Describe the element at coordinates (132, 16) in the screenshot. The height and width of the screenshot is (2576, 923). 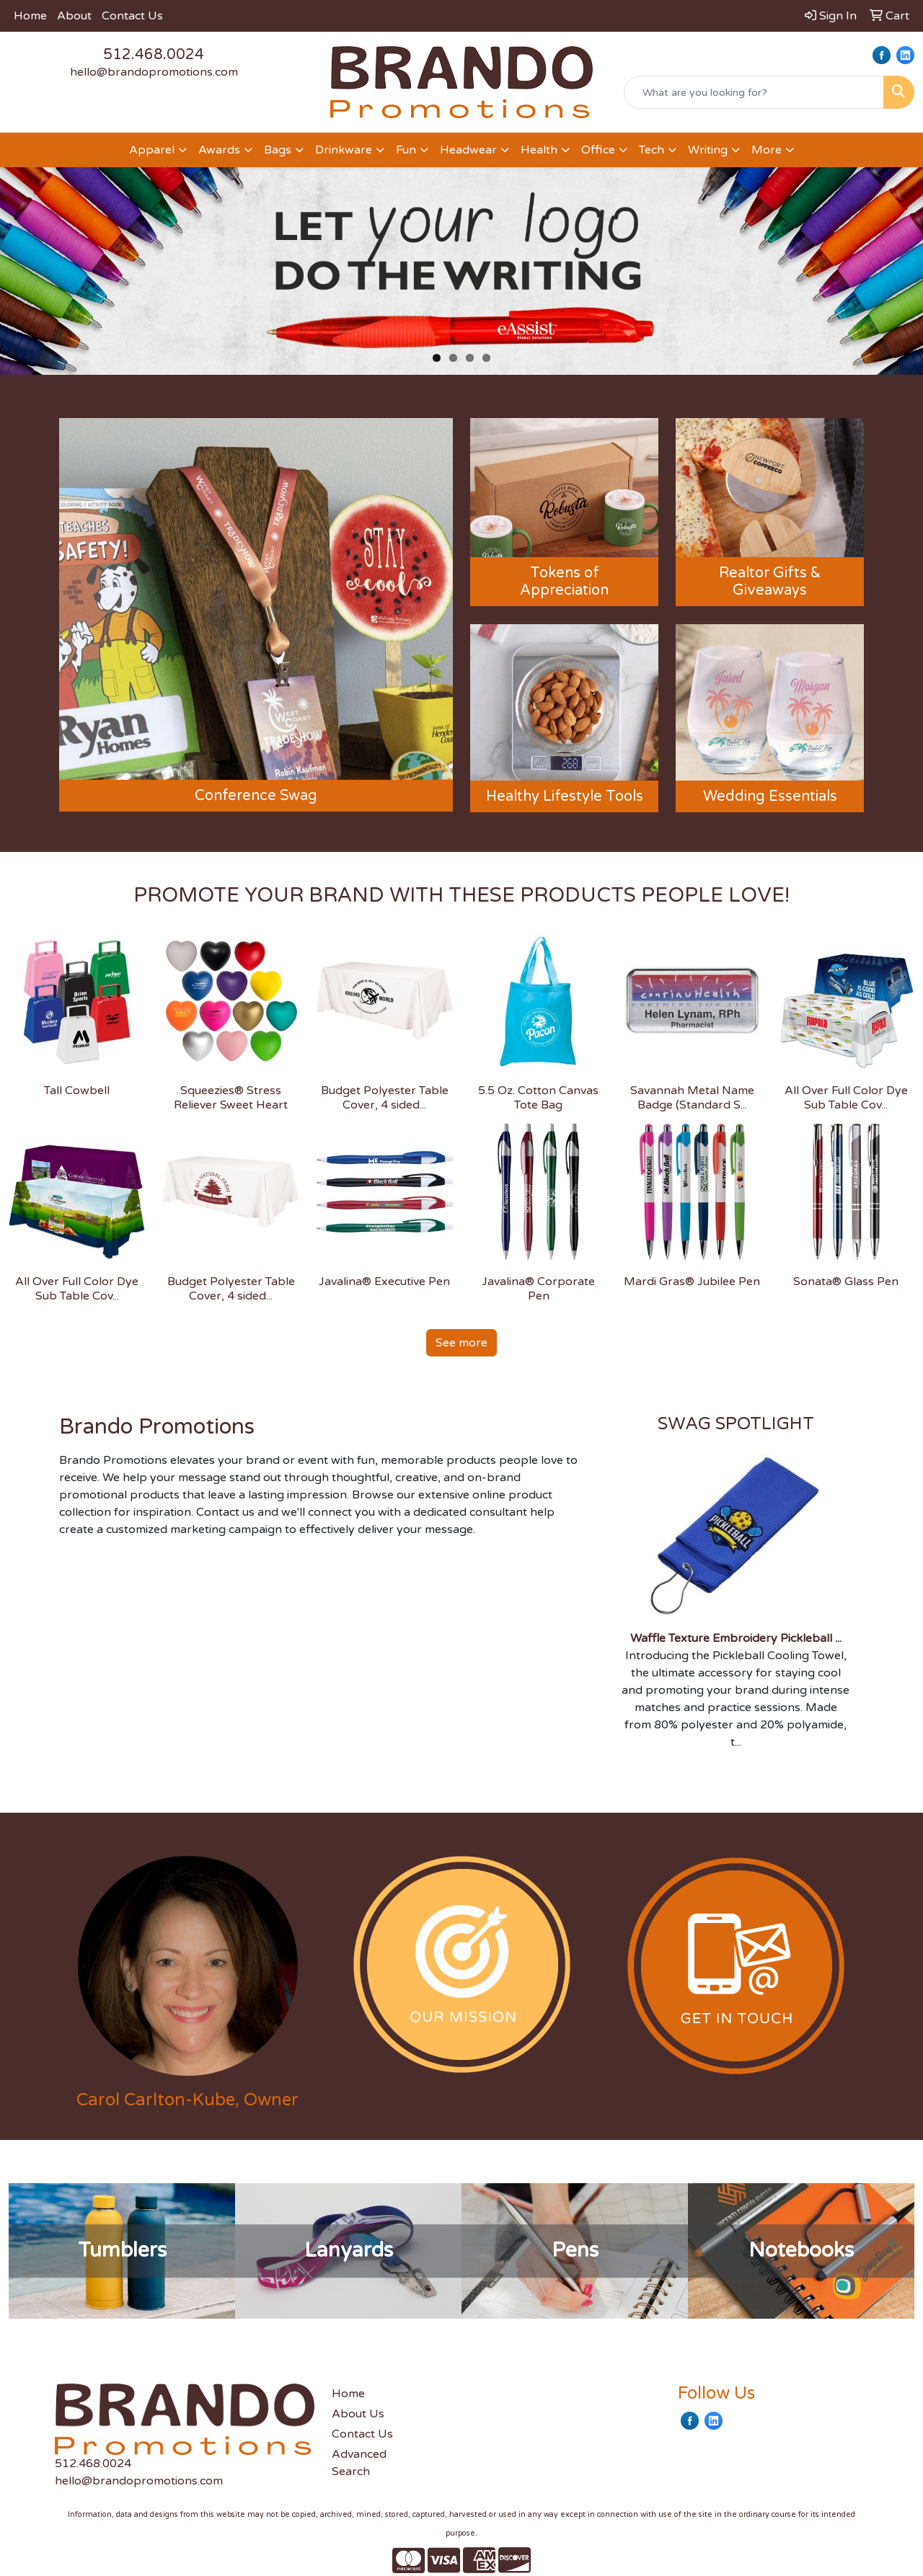
I see `Contact Us` at that location.